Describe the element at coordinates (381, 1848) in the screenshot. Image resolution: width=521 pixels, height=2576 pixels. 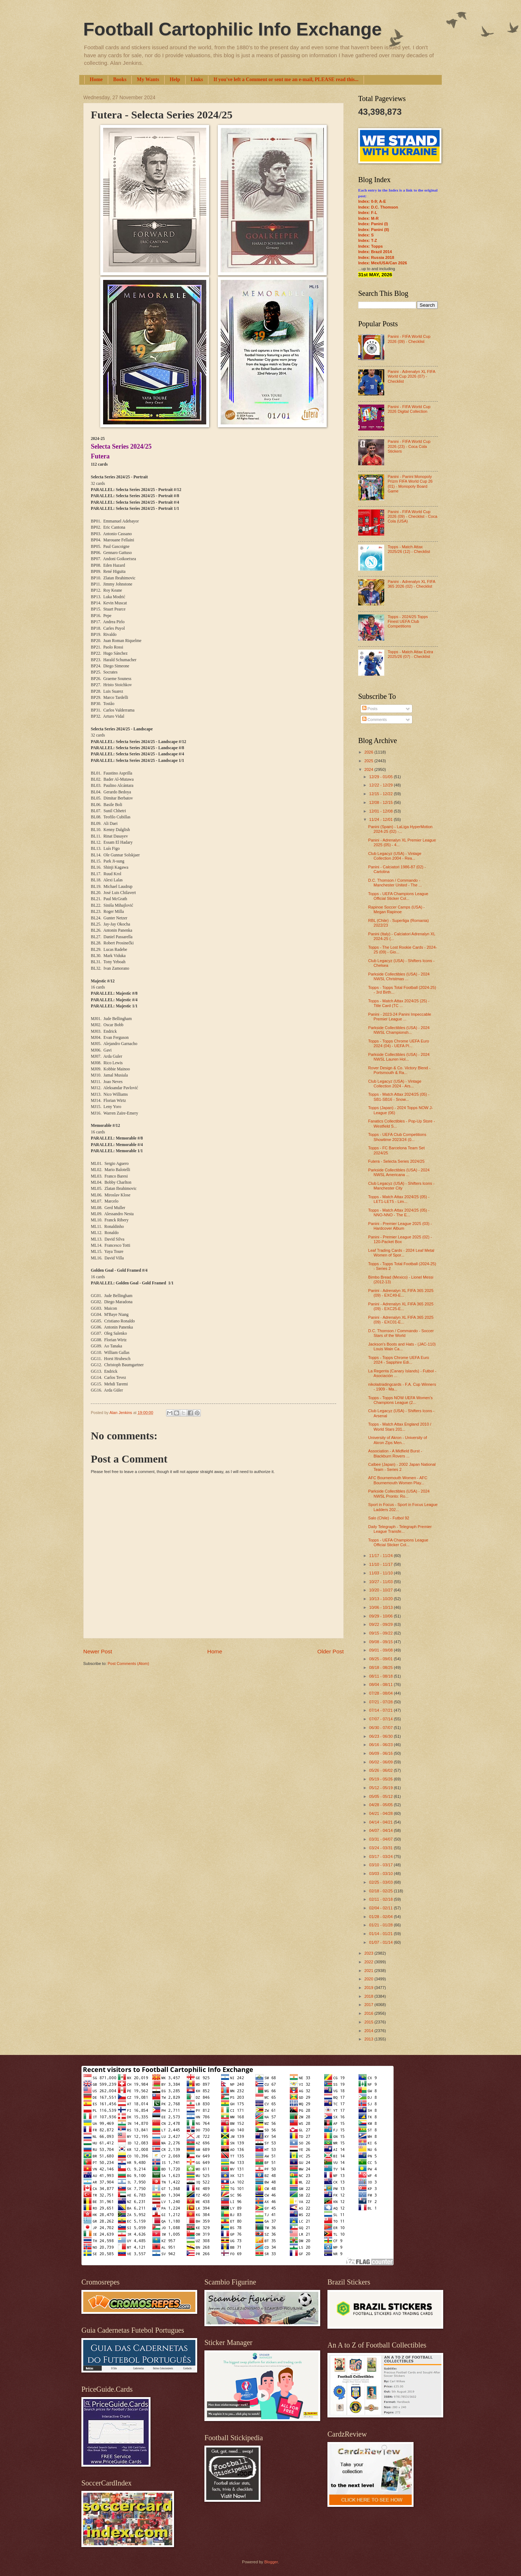
I see `03/24 - 03/31` at that location.